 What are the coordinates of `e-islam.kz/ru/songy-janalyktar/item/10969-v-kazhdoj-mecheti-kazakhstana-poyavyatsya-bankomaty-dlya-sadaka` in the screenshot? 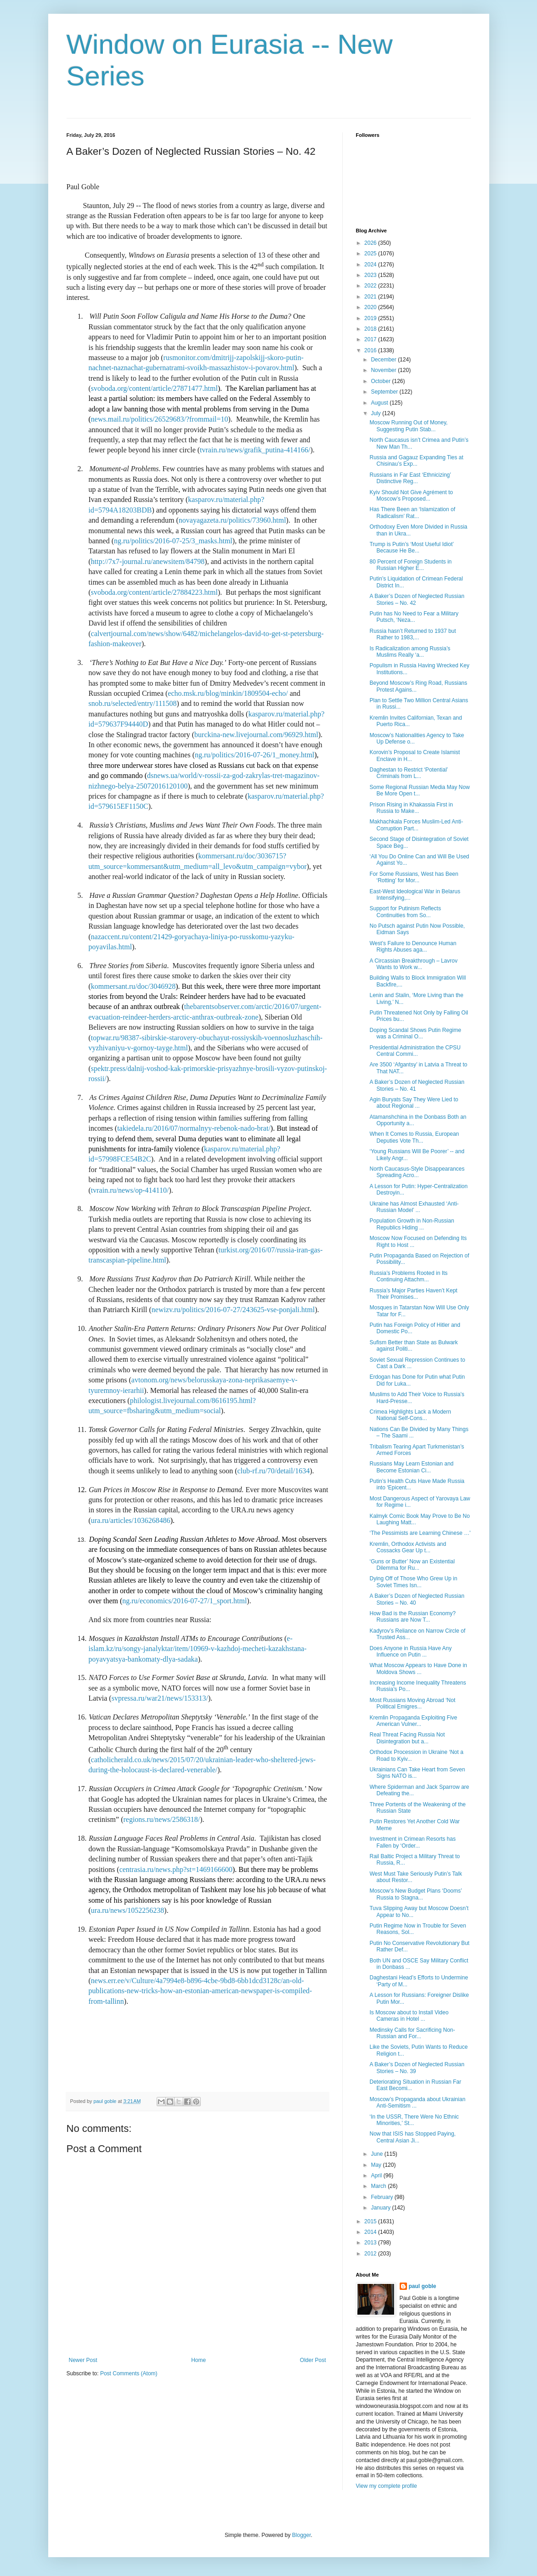 It's located at (198, 1649).